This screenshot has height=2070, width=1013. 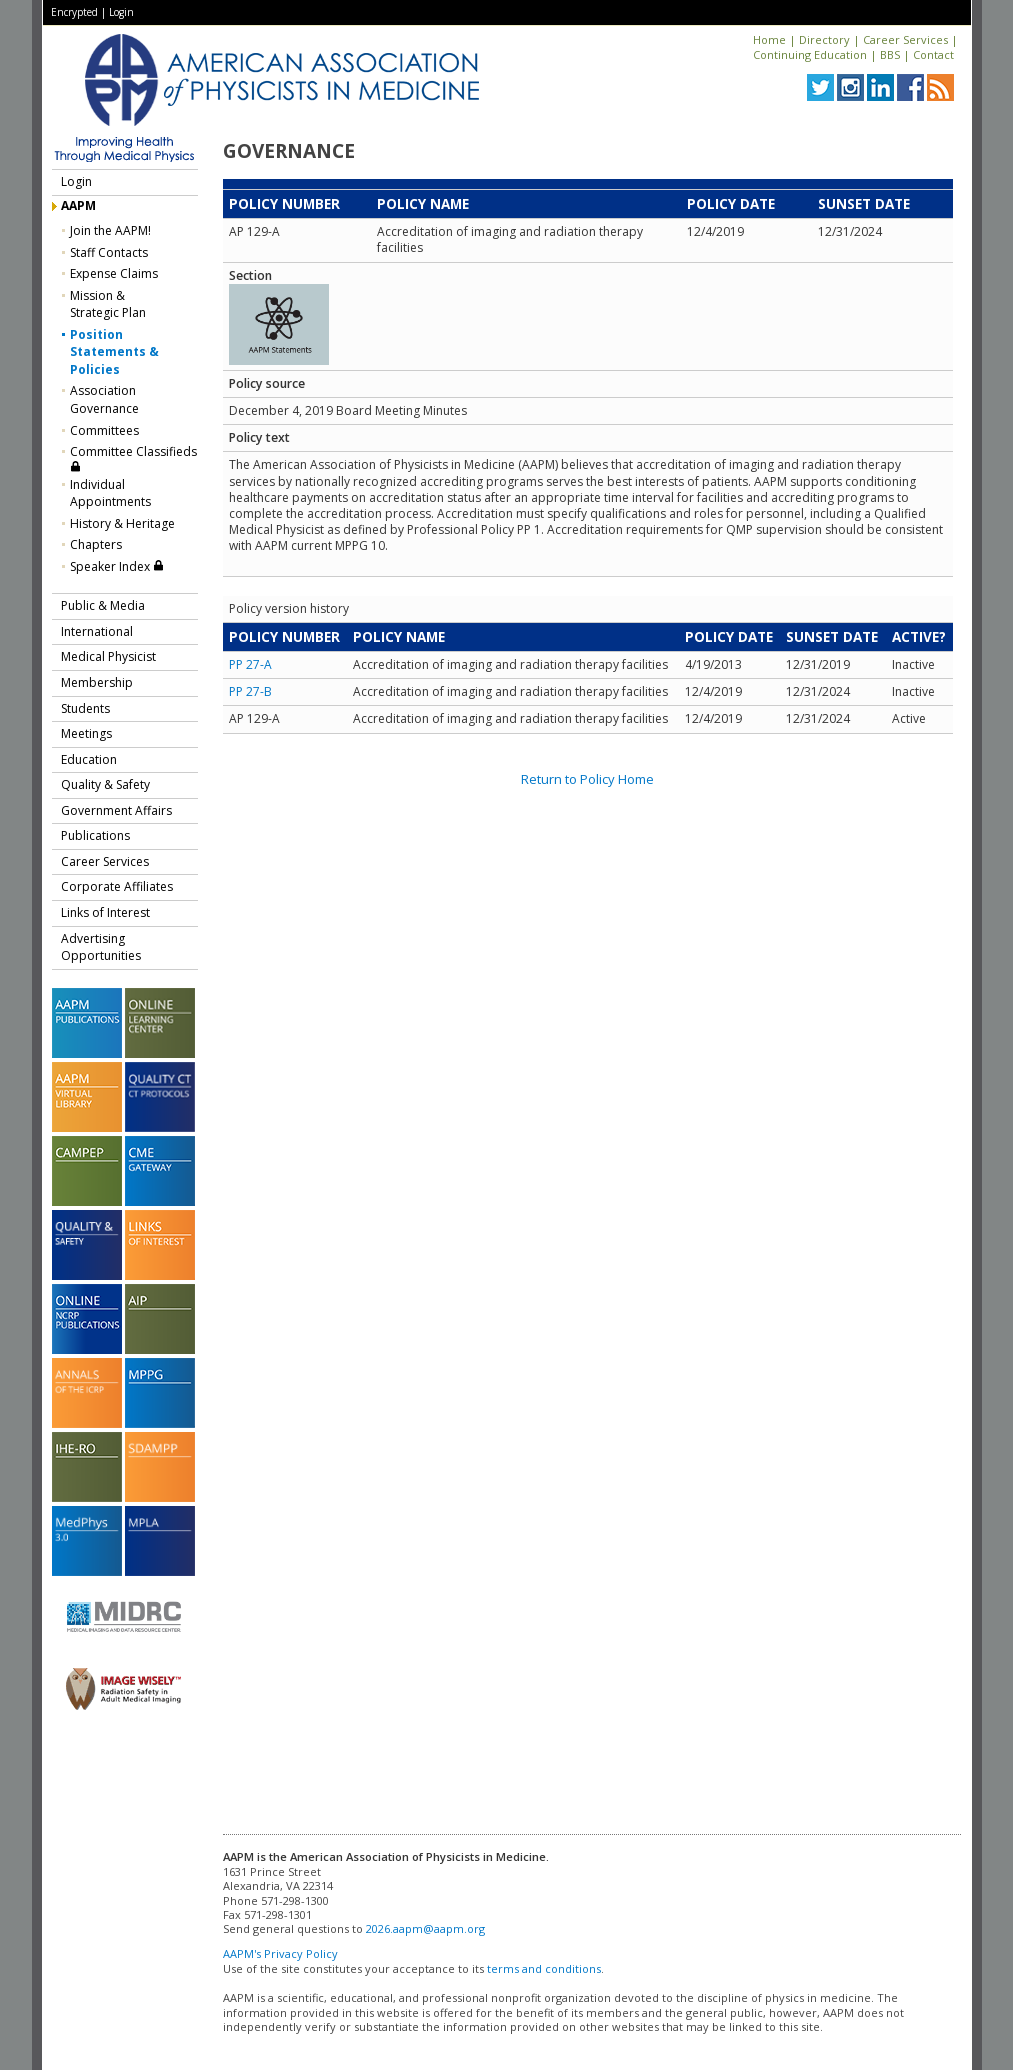 What do you see at coordinates (104, 430) in the screenshot?
I see `Committees` at bounding box center [104, 430].